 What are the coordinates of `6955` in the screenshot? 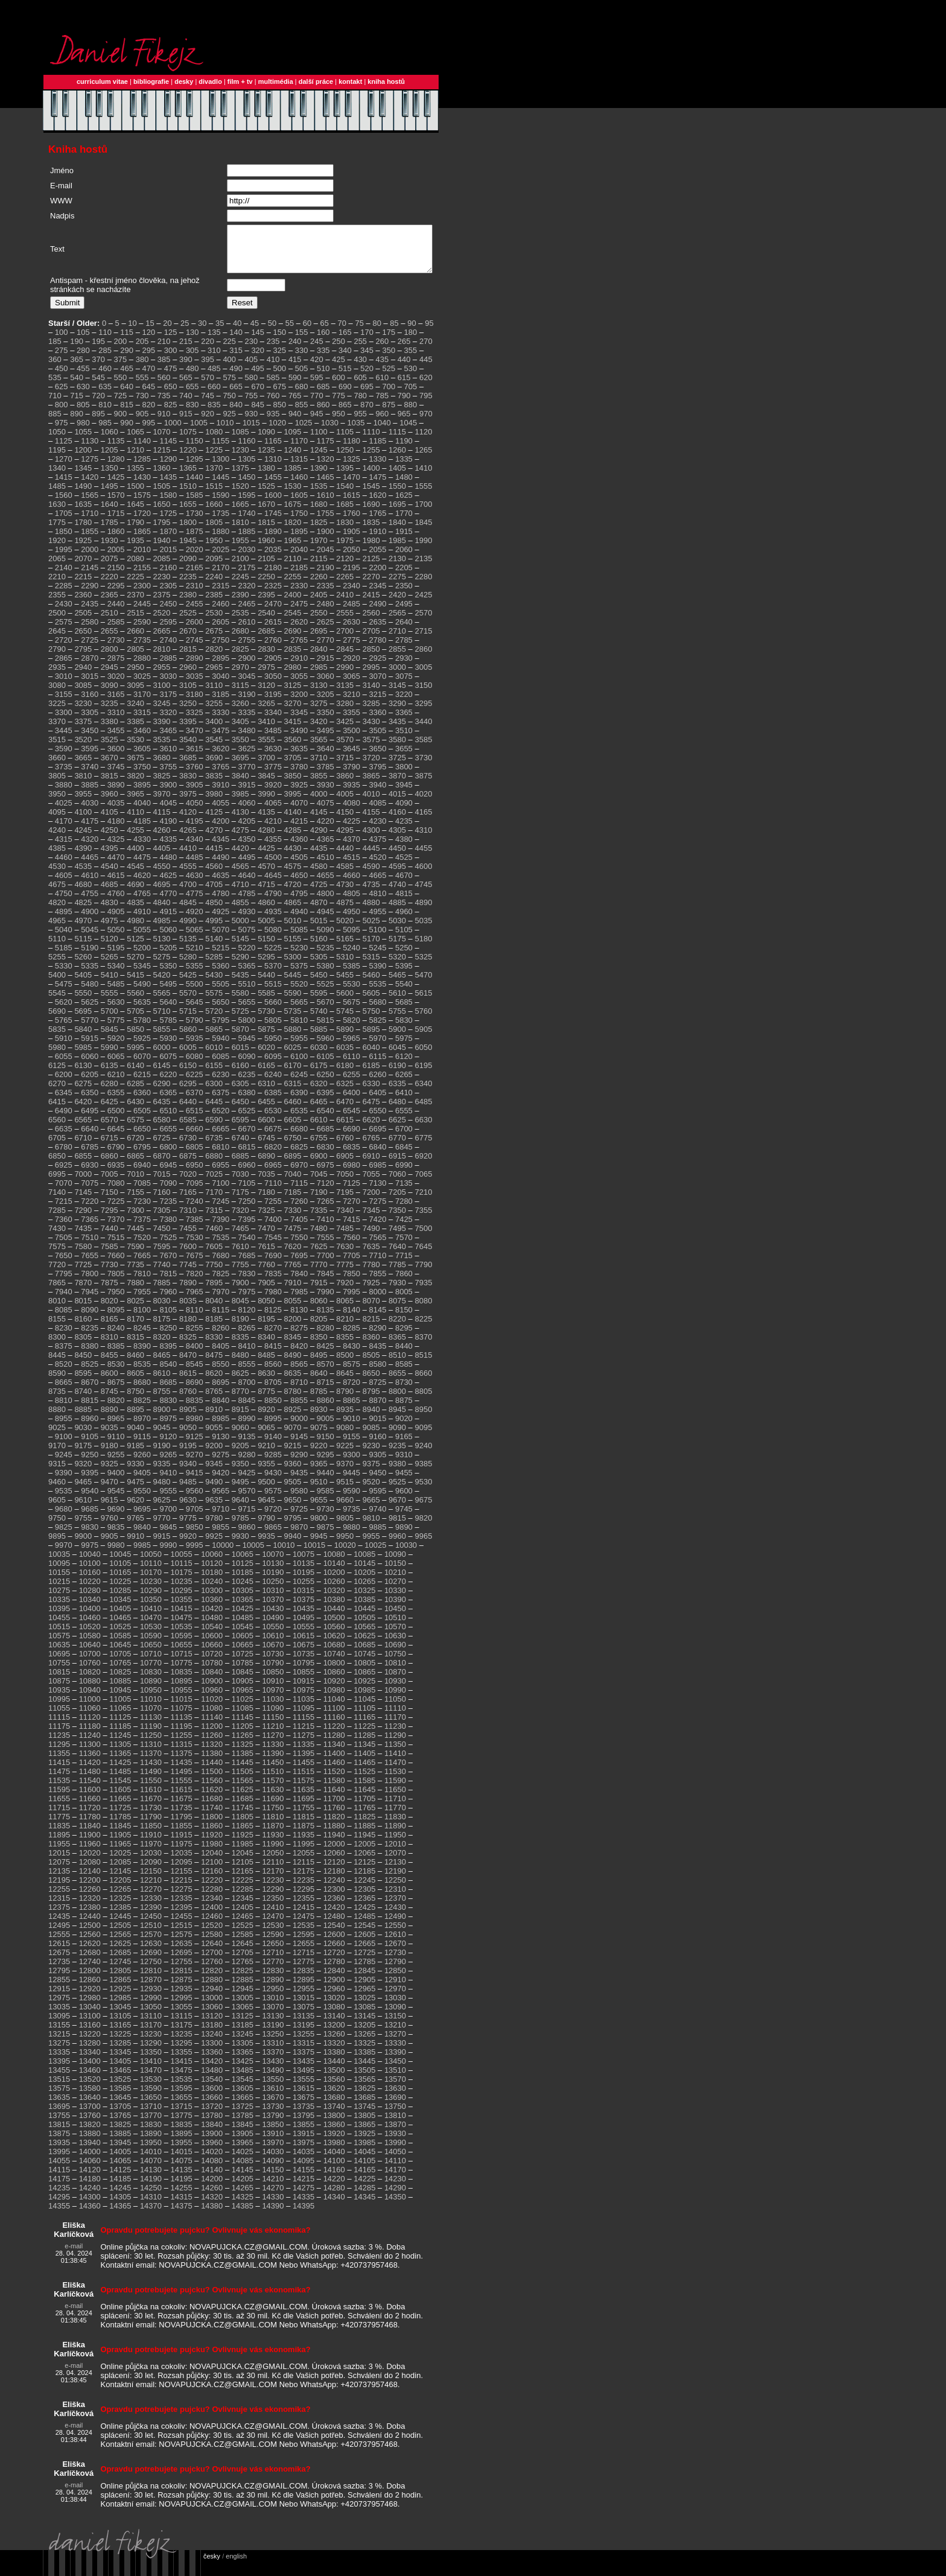 It's located at (220, 1173).